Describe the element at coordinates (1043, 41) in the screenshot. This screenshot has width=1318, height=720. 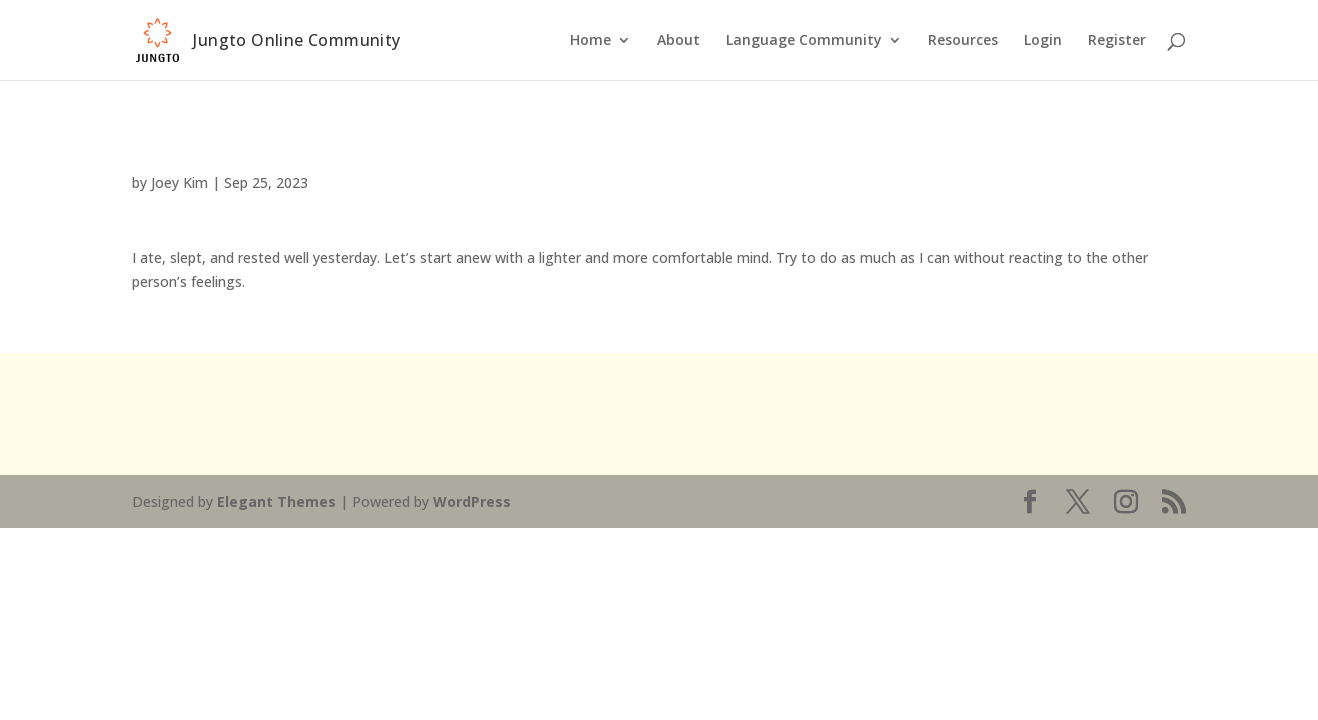
I see `Login` at that location.